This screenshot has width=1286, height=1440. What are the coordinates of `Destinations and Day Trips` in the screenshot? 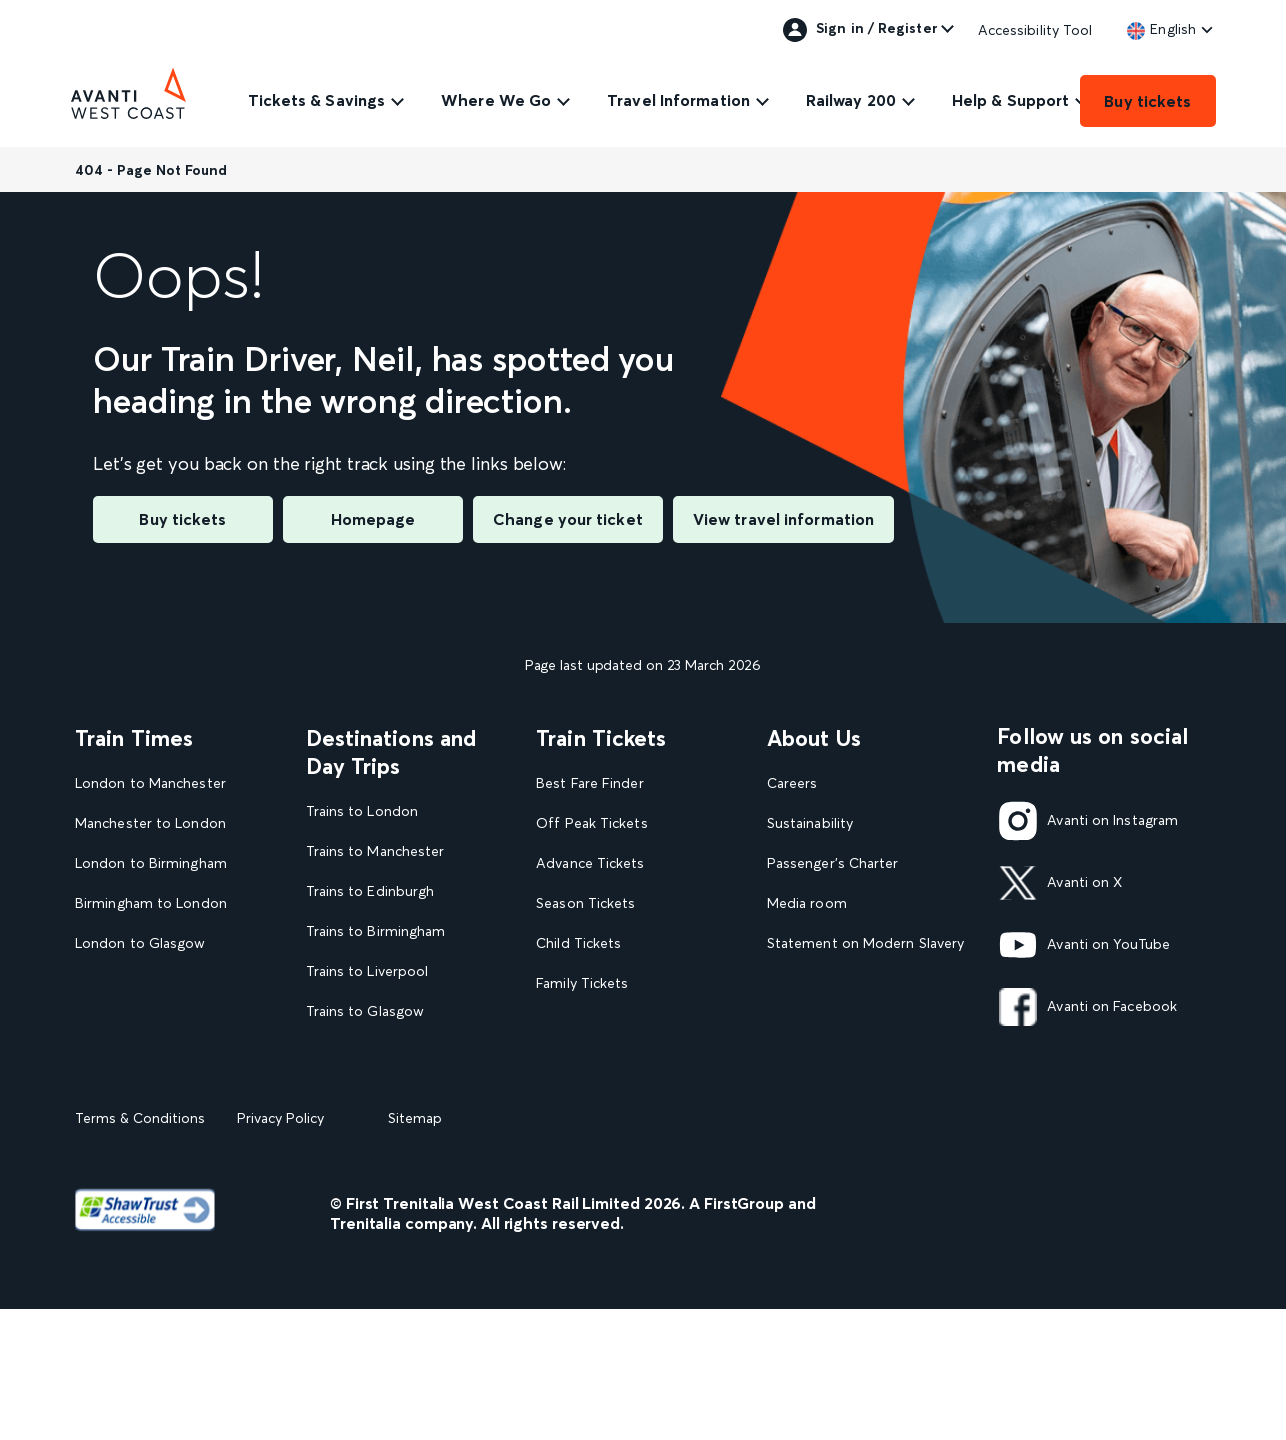 It's located at (391, 752).